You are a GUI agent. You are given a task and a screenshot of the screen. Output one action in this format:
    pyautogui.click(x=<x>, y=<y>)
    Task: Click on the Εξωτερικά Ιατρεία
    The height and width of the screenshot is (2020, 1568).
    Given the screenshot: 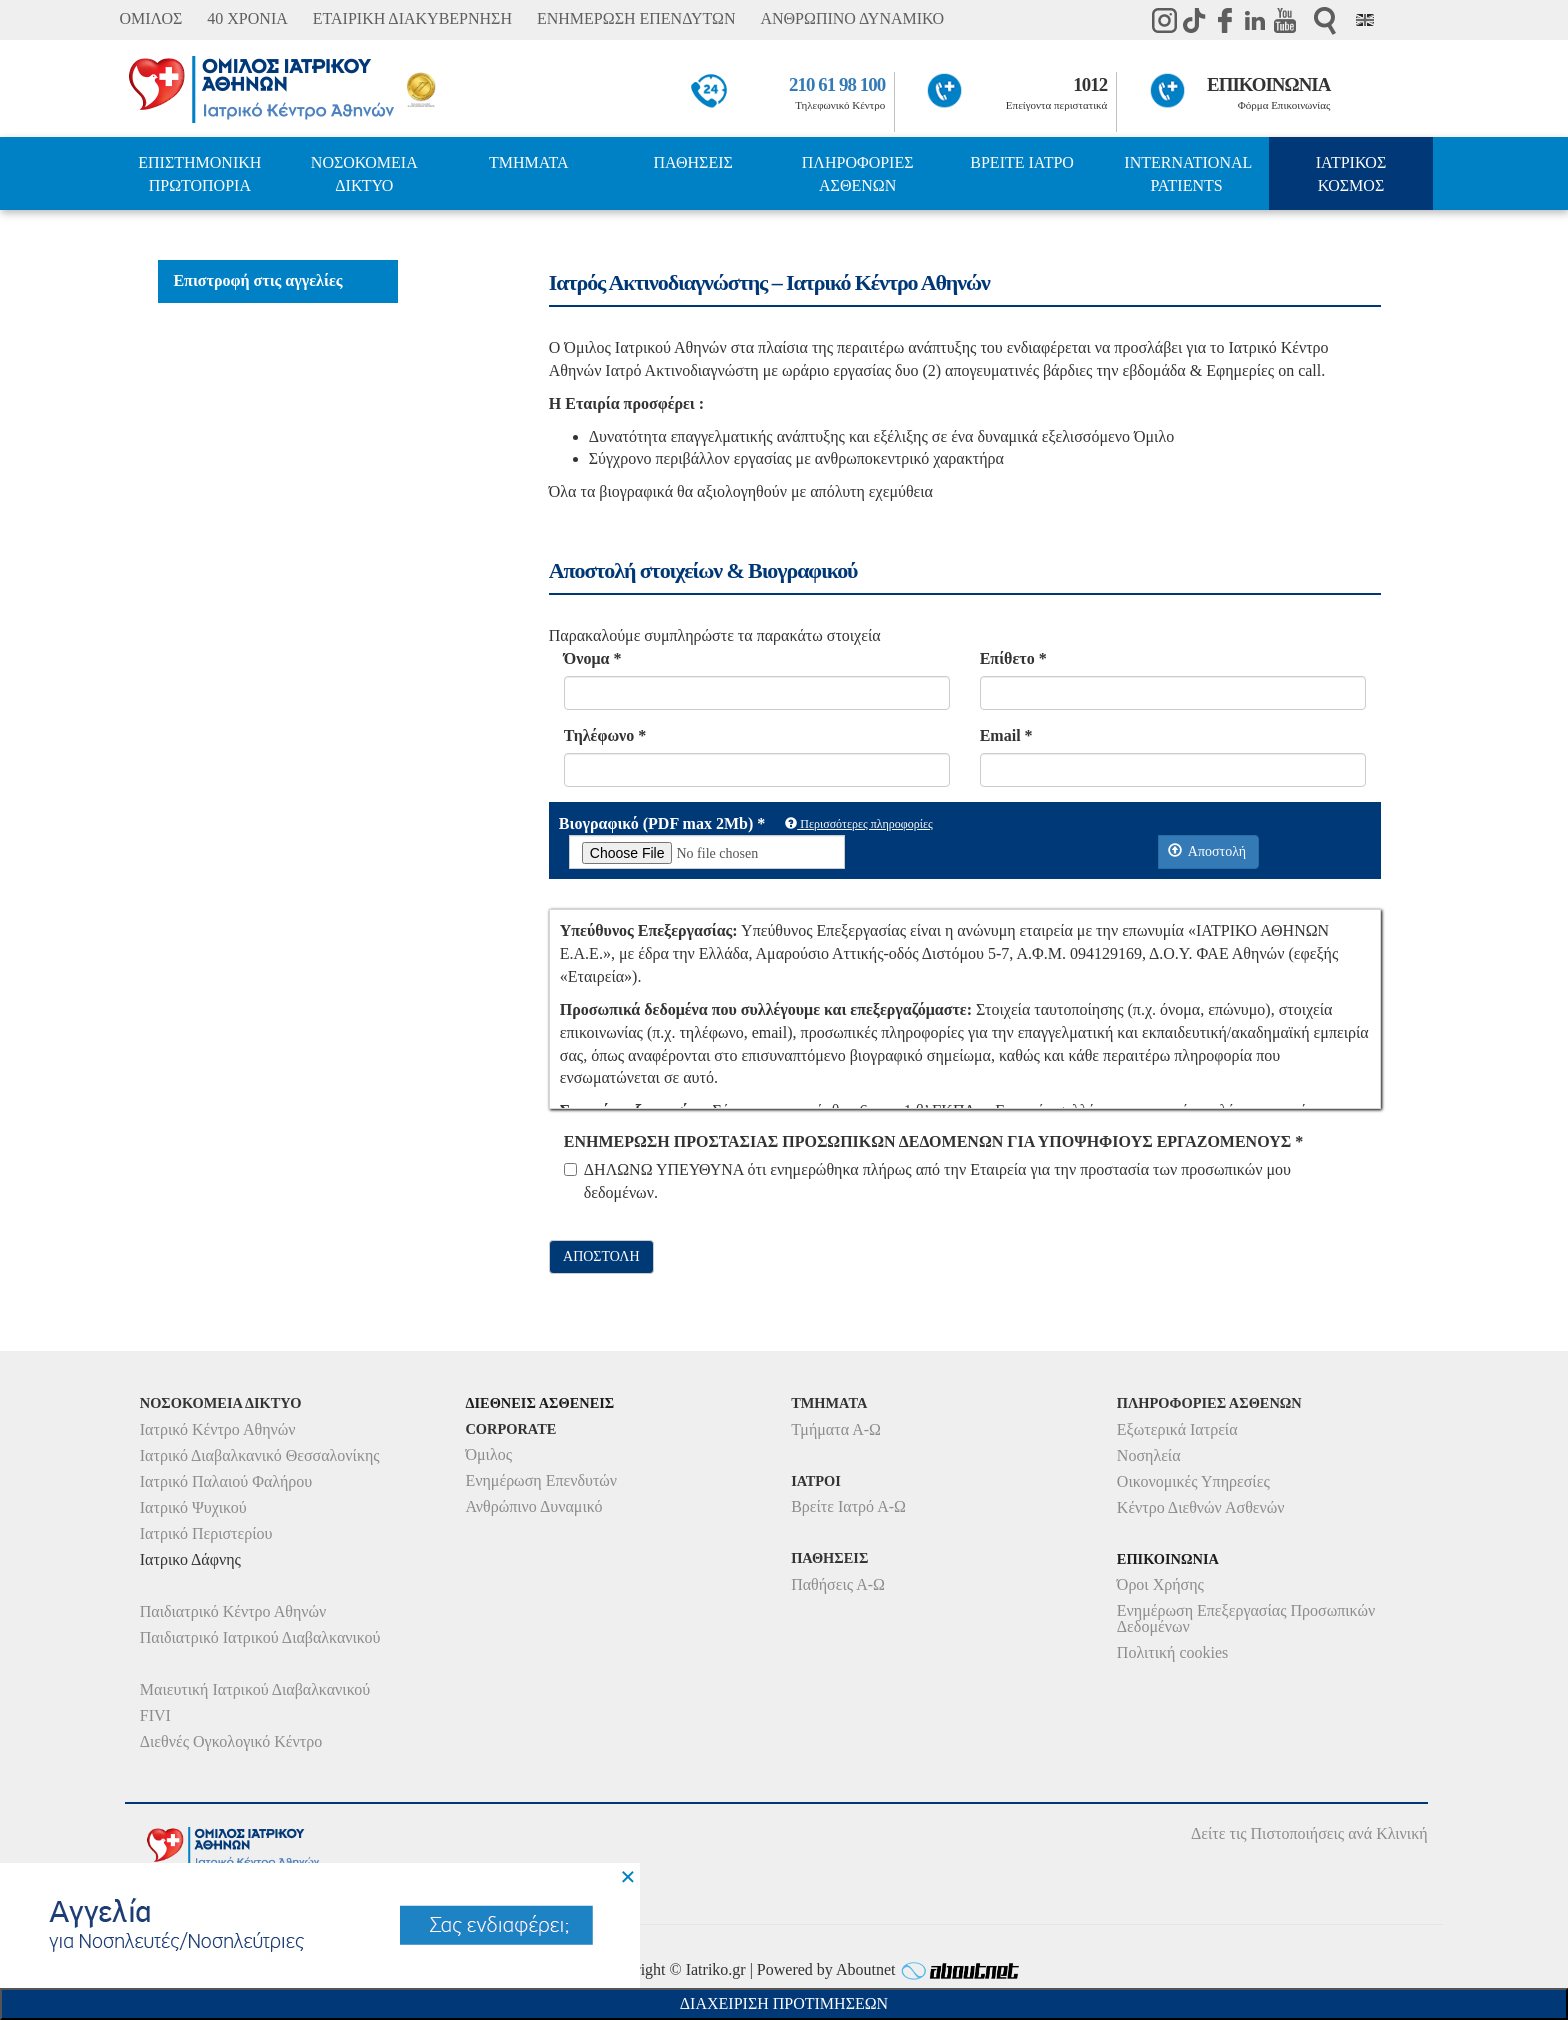 What is the action you would take?
    pyautogui.click(x=1177, y=1429)
    